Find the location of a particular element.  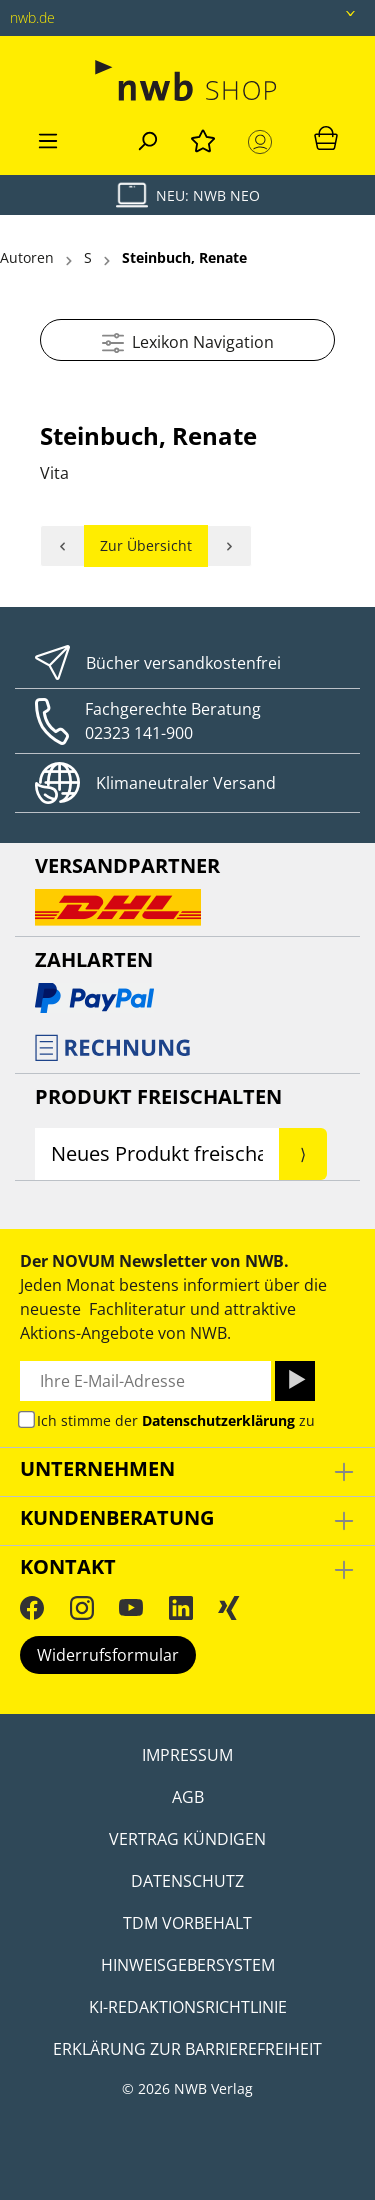

[Xing] is located at coordinates (229, 1607).